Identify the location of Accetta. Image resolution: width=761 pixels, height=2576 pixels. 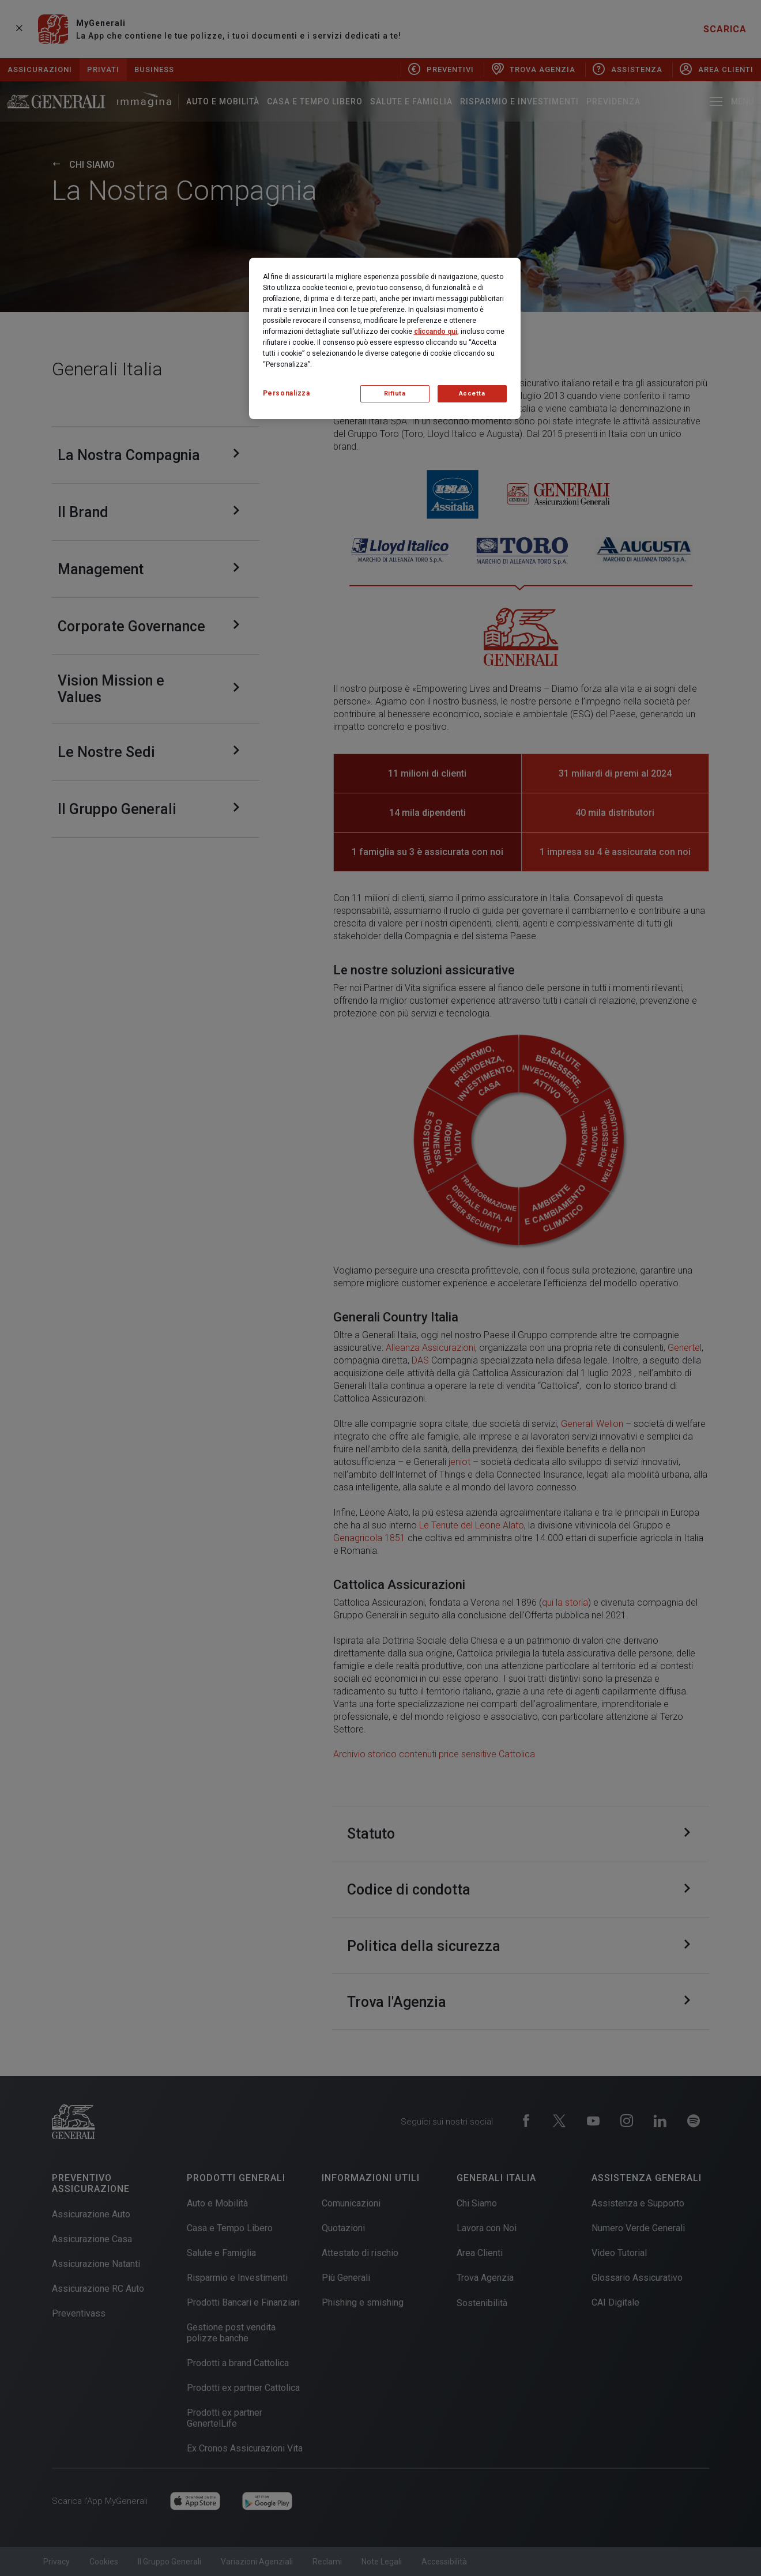
(472, 393).